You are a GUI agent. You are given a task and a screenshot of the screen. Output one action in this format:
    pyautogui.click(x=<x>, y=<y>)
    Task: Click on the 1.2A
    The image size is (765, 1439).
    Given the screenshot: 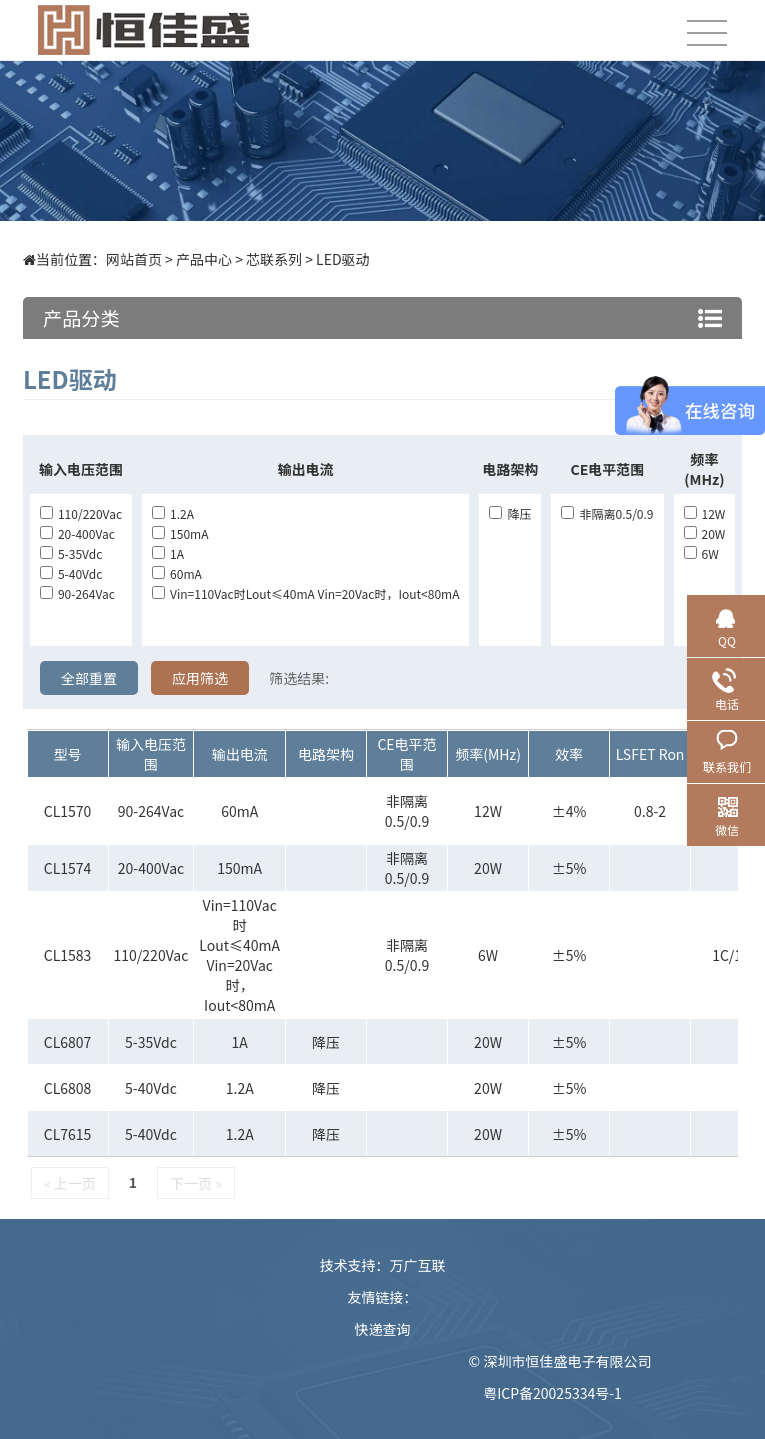 What is the action you would take?
    pyautogui.click(x=173, y=513)
    